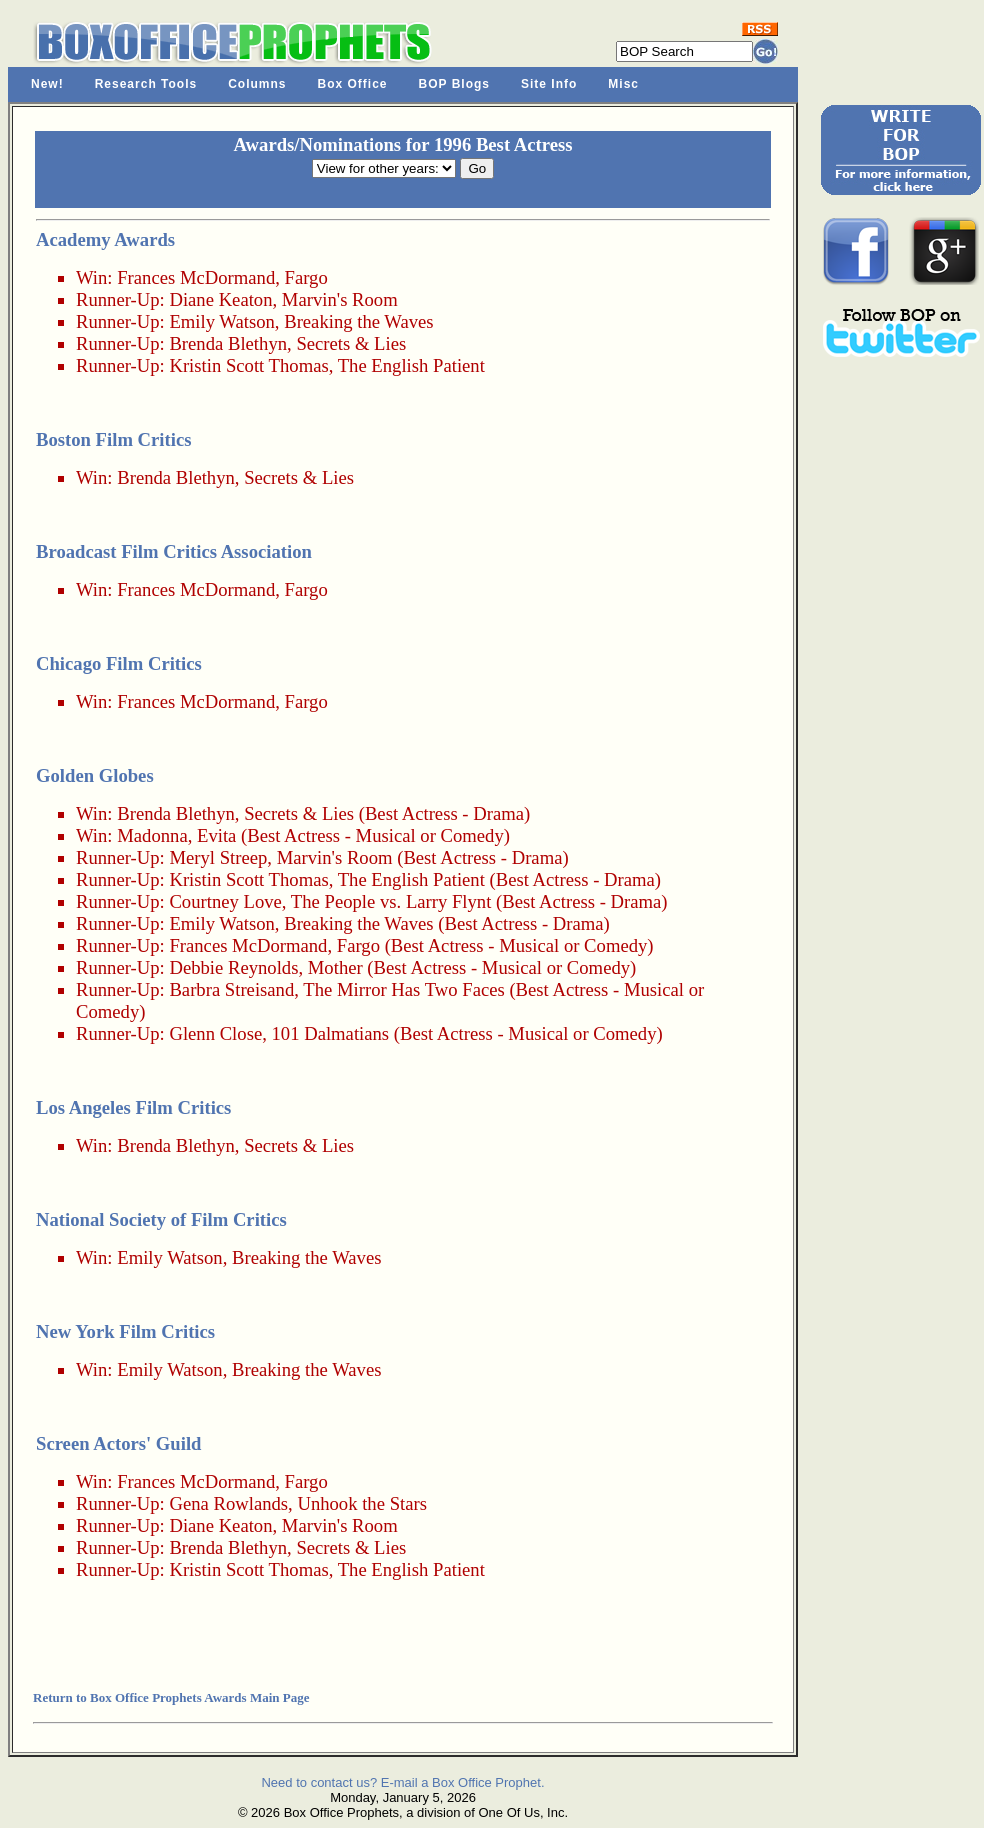 Image resolution: width=984 pixels, height=1828 pixels. What do you see at coordinates (623, 84) in the screenshot?
I see `Misc` at bounding box center [623, 84].